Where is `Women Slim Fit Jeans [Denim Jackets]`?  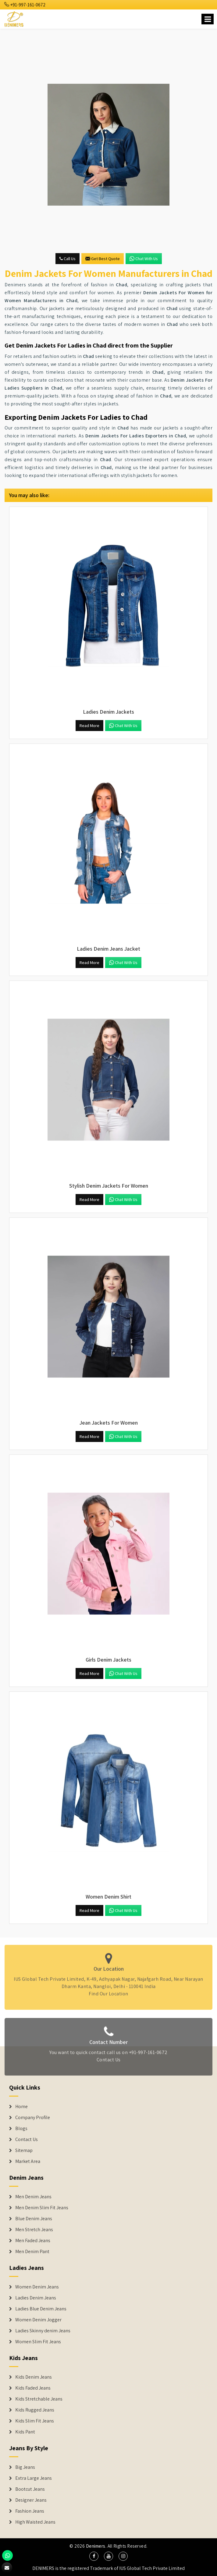
Women Slim Fit Jeans [Denim Jackets] is located at coordinates (38, 2341).